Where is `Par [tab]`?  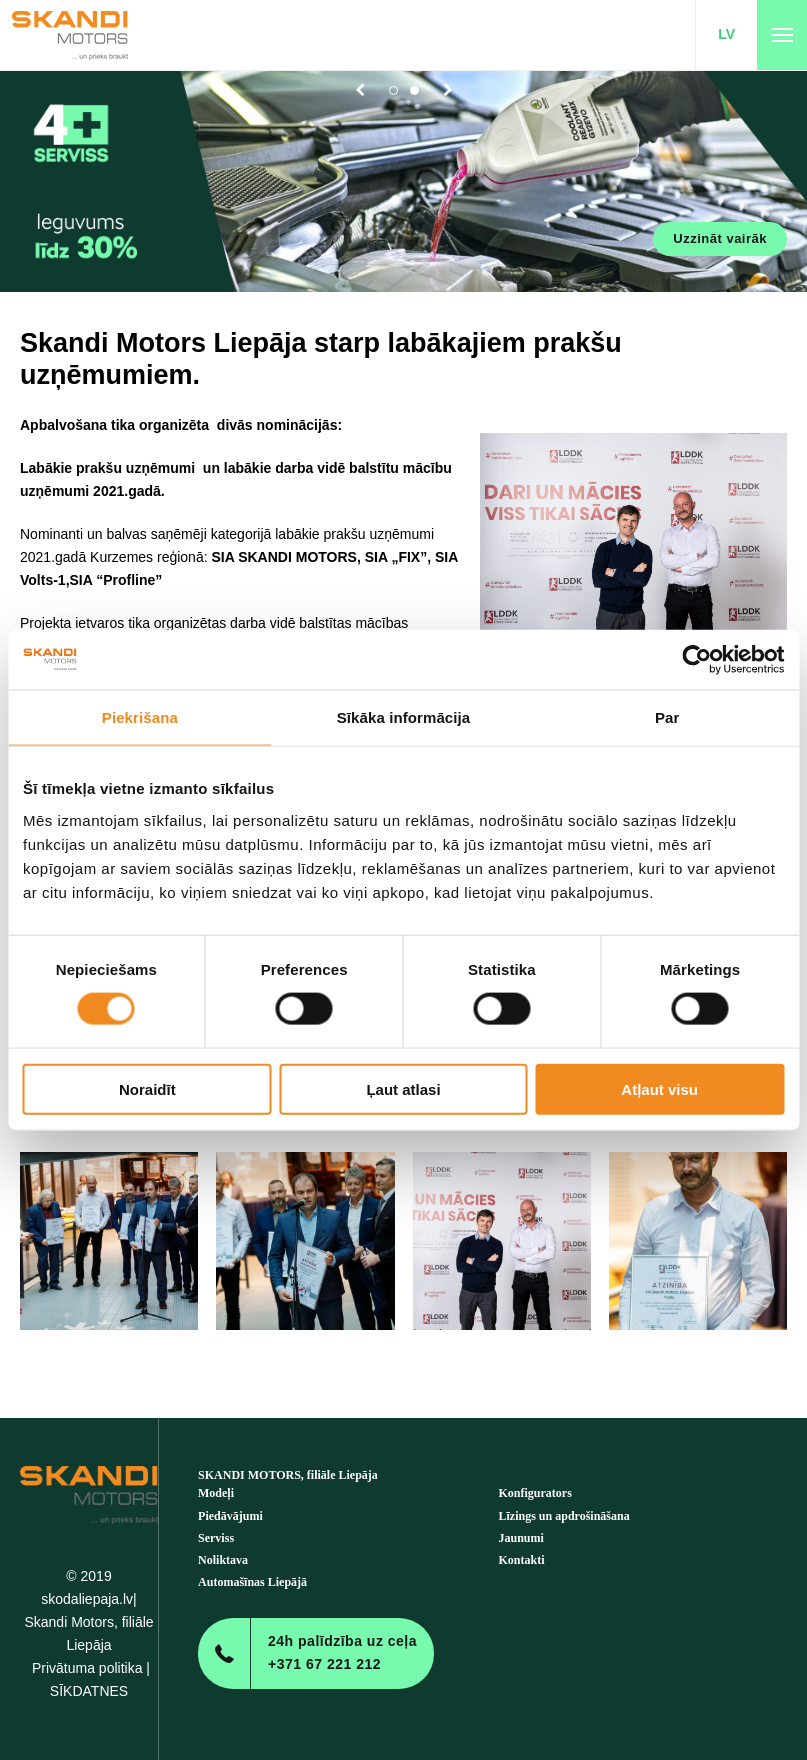 Par [tab] is located at coordinates (667, 717).